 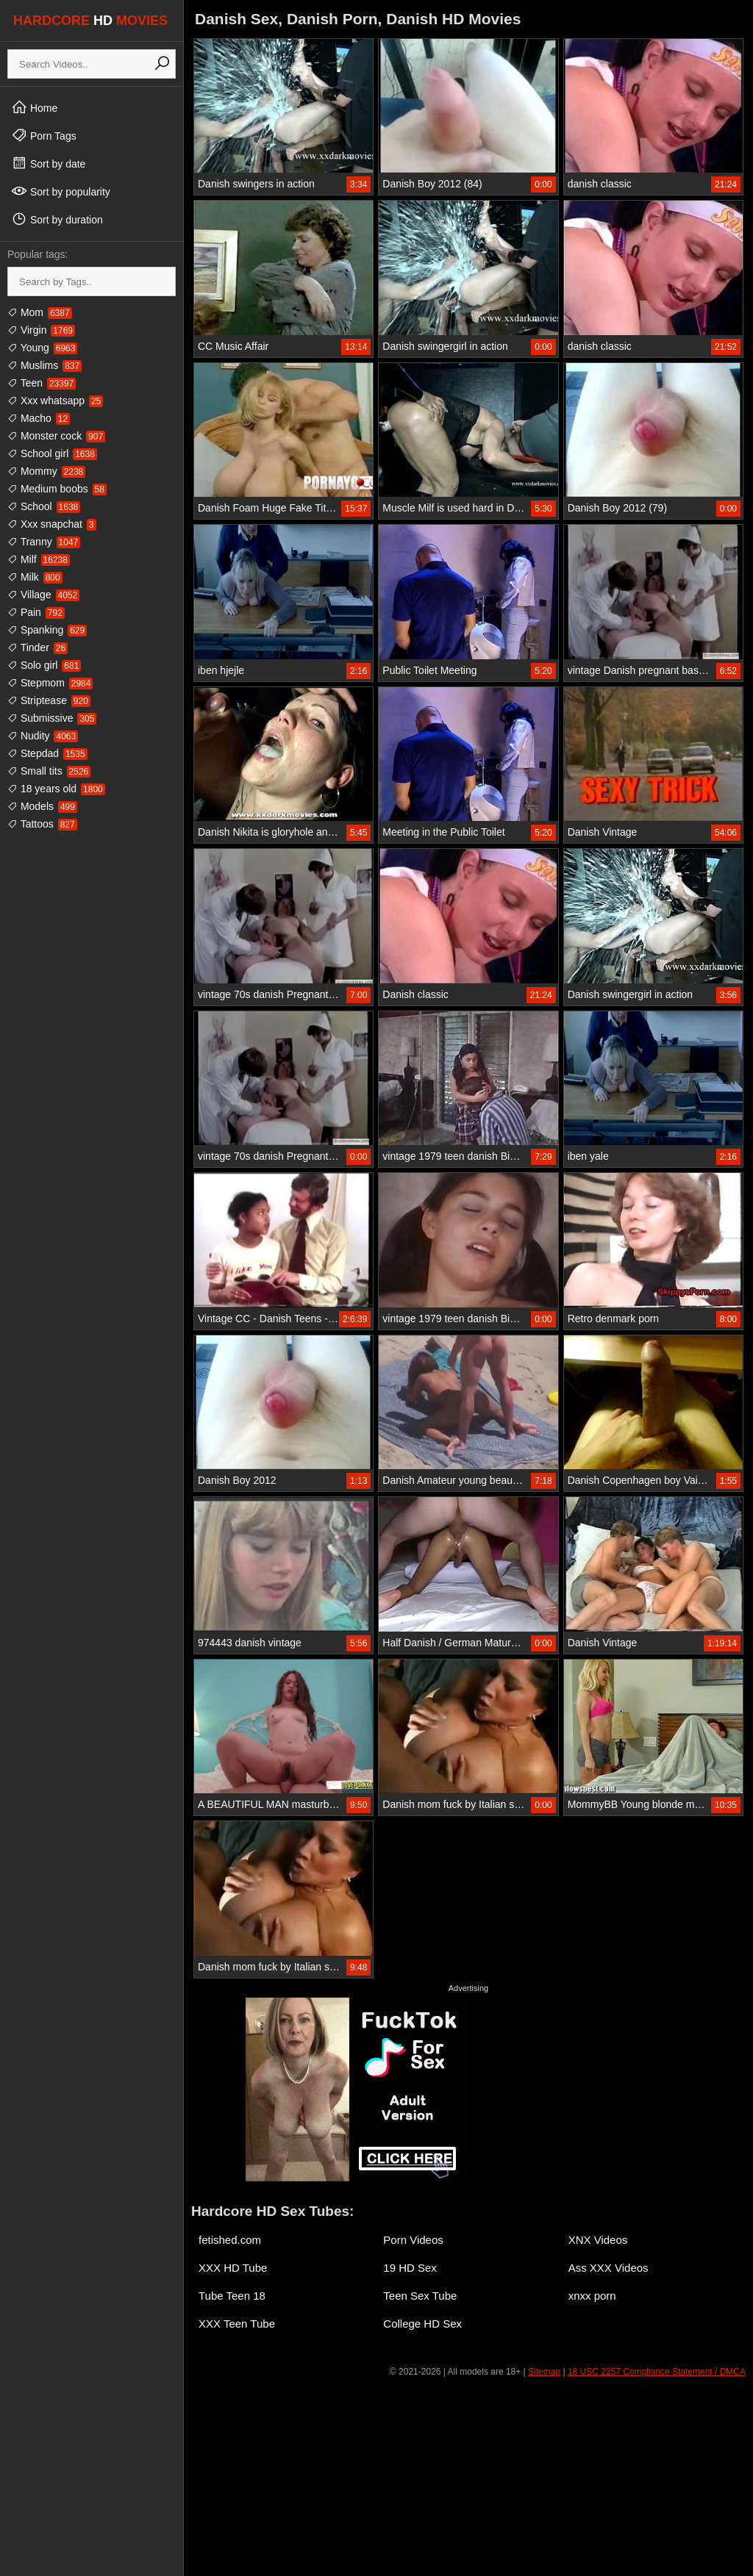 What do you see at coordinates (232, 2295) in the screenshot?
I see `Tube Teen 18` at bounding box center [232, 2295].